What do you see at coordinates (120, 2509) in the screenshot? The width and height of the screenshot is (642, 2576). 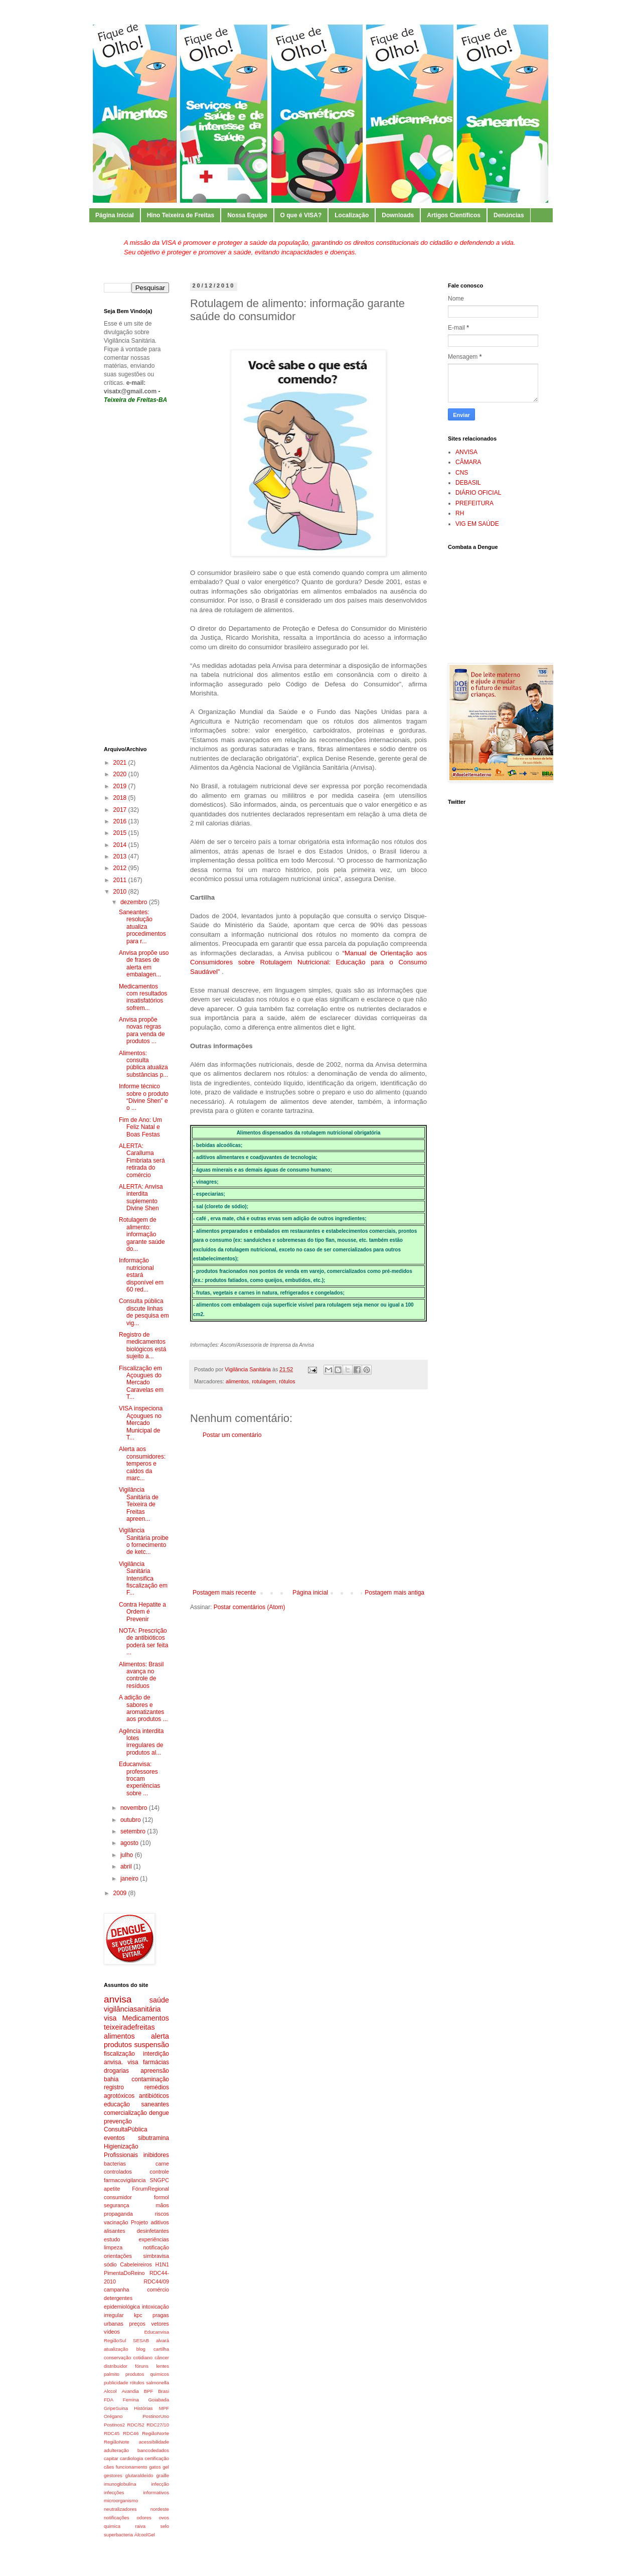 I see `neutralizadores` at bounding box center [120, 2509].